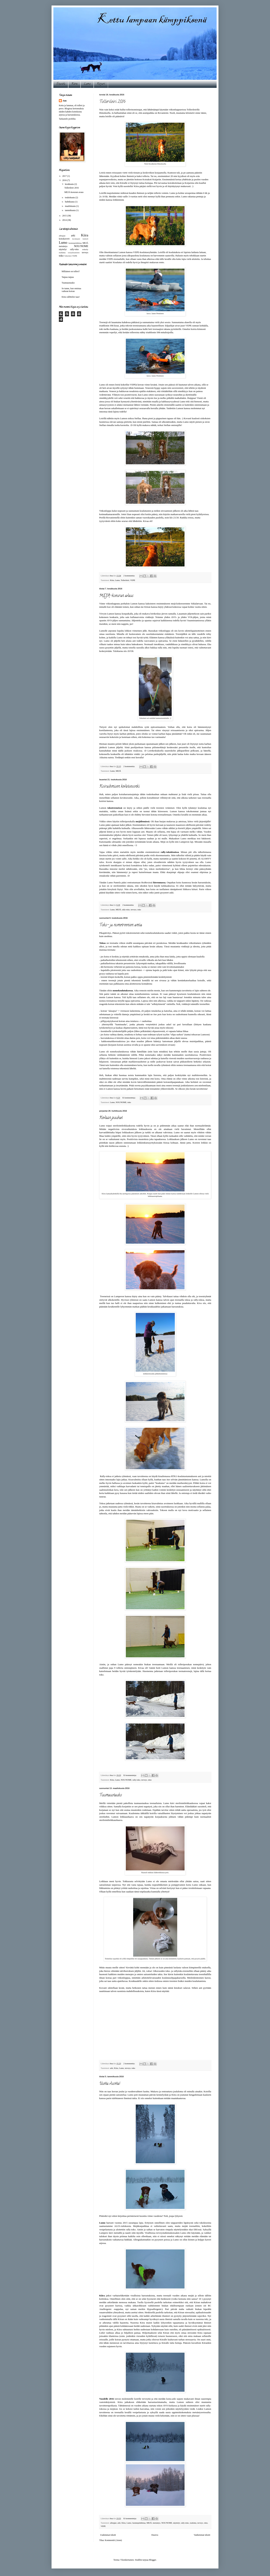 This screenshot has width=270, height=2576. What do you see at coordinates (126, 909) in the screenshot?
I see `rally-toko` at bounding box center [126, 909].